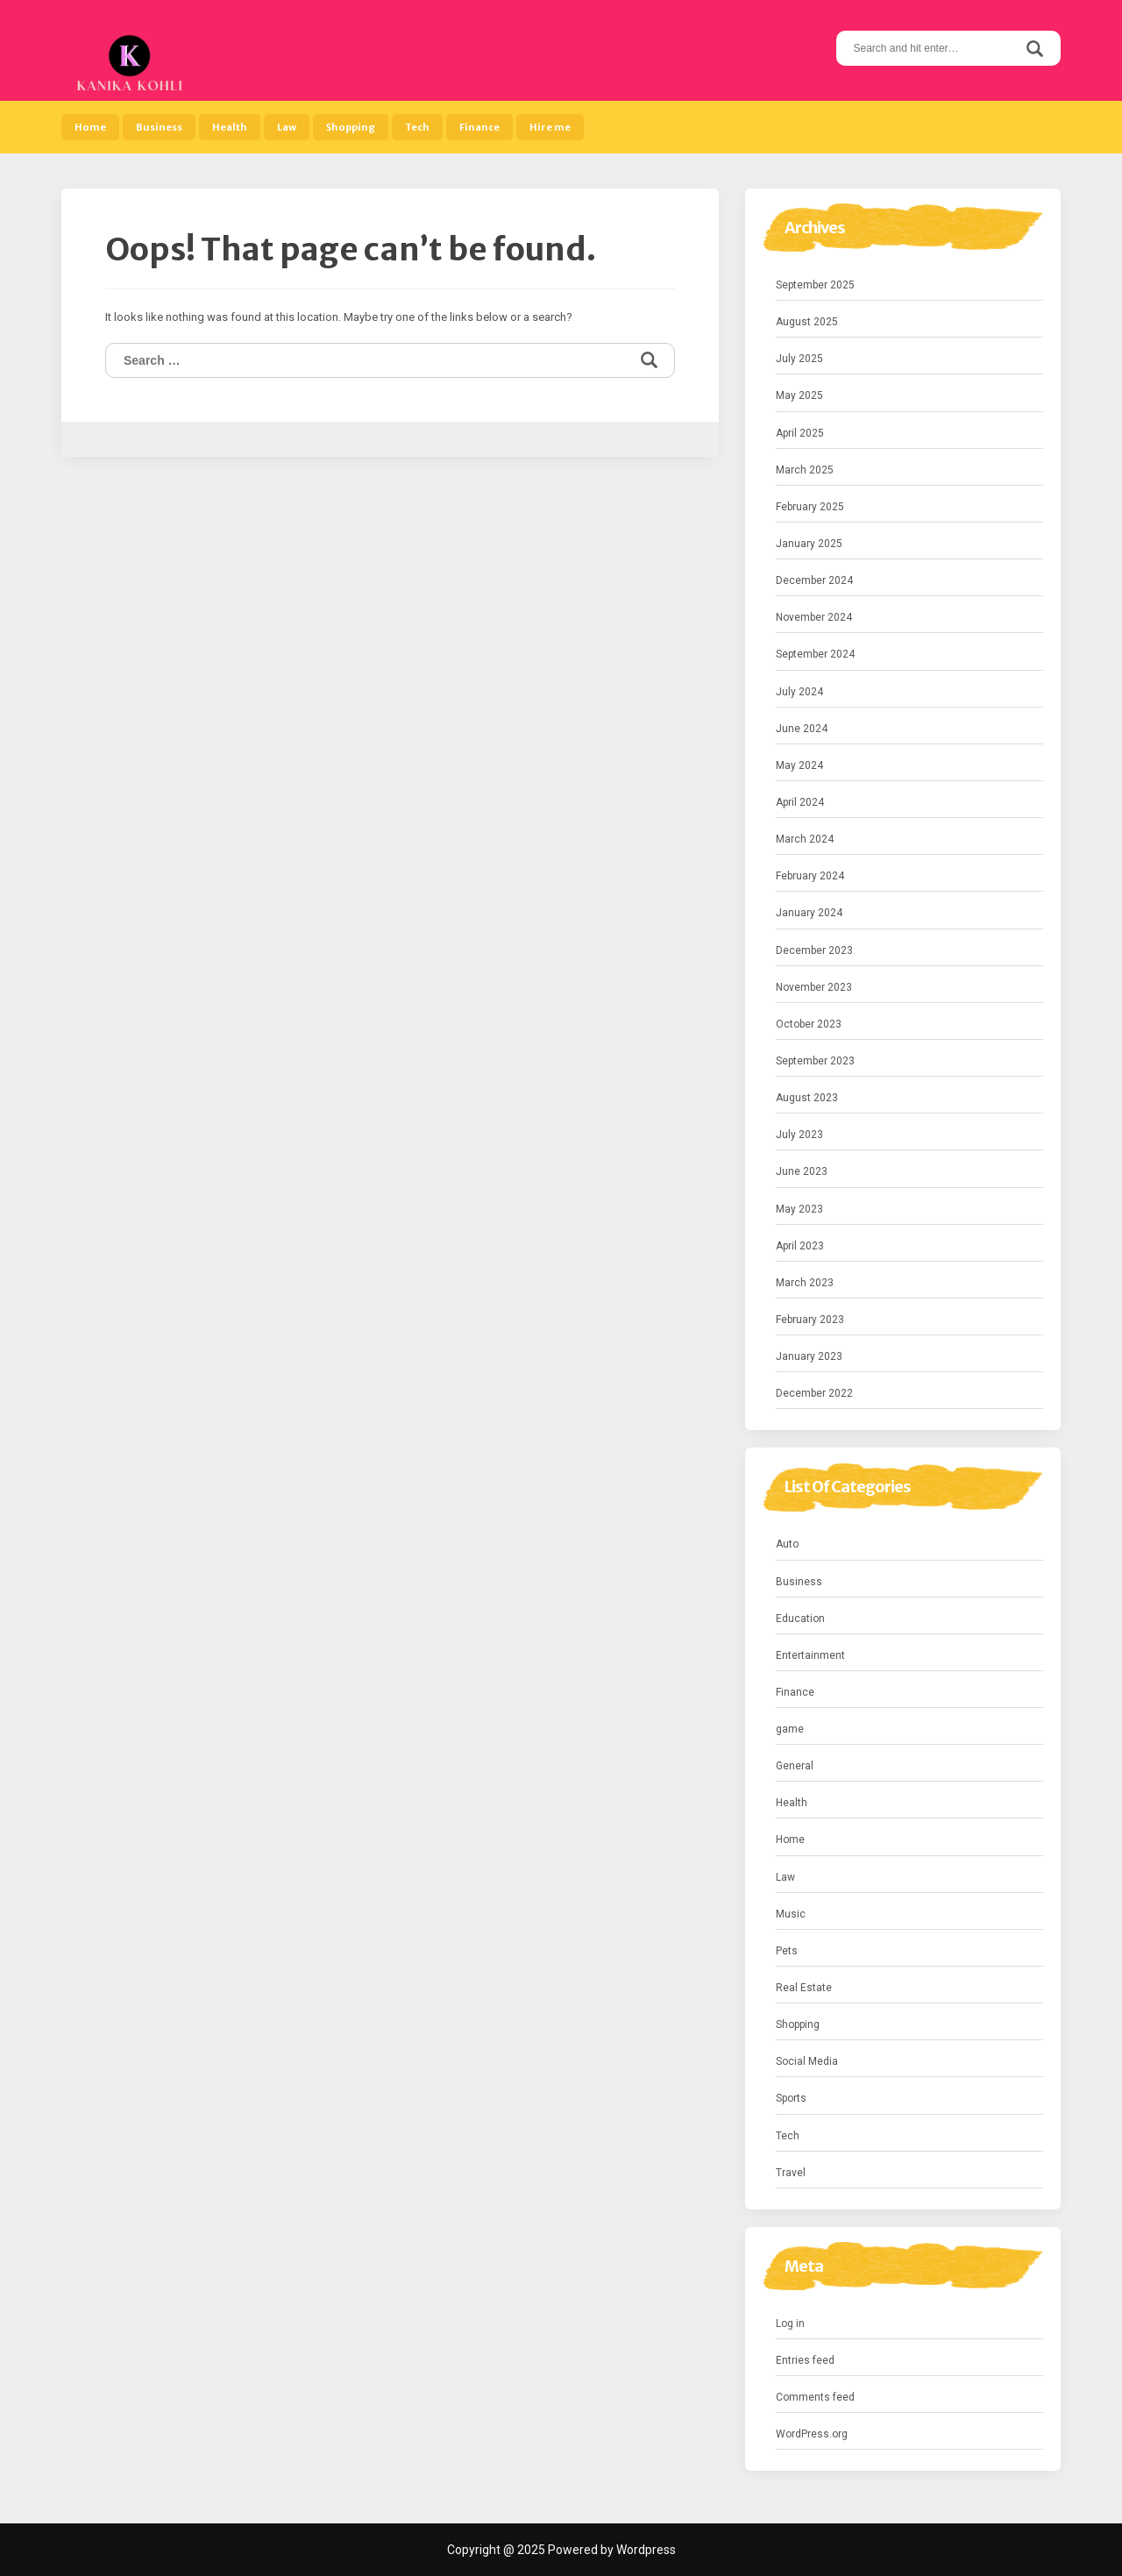 The height and width of the screenshot is (2576, 1122). Describe the element at coordinates (417, 127) in the screenshot. I see `Tech` at that location.